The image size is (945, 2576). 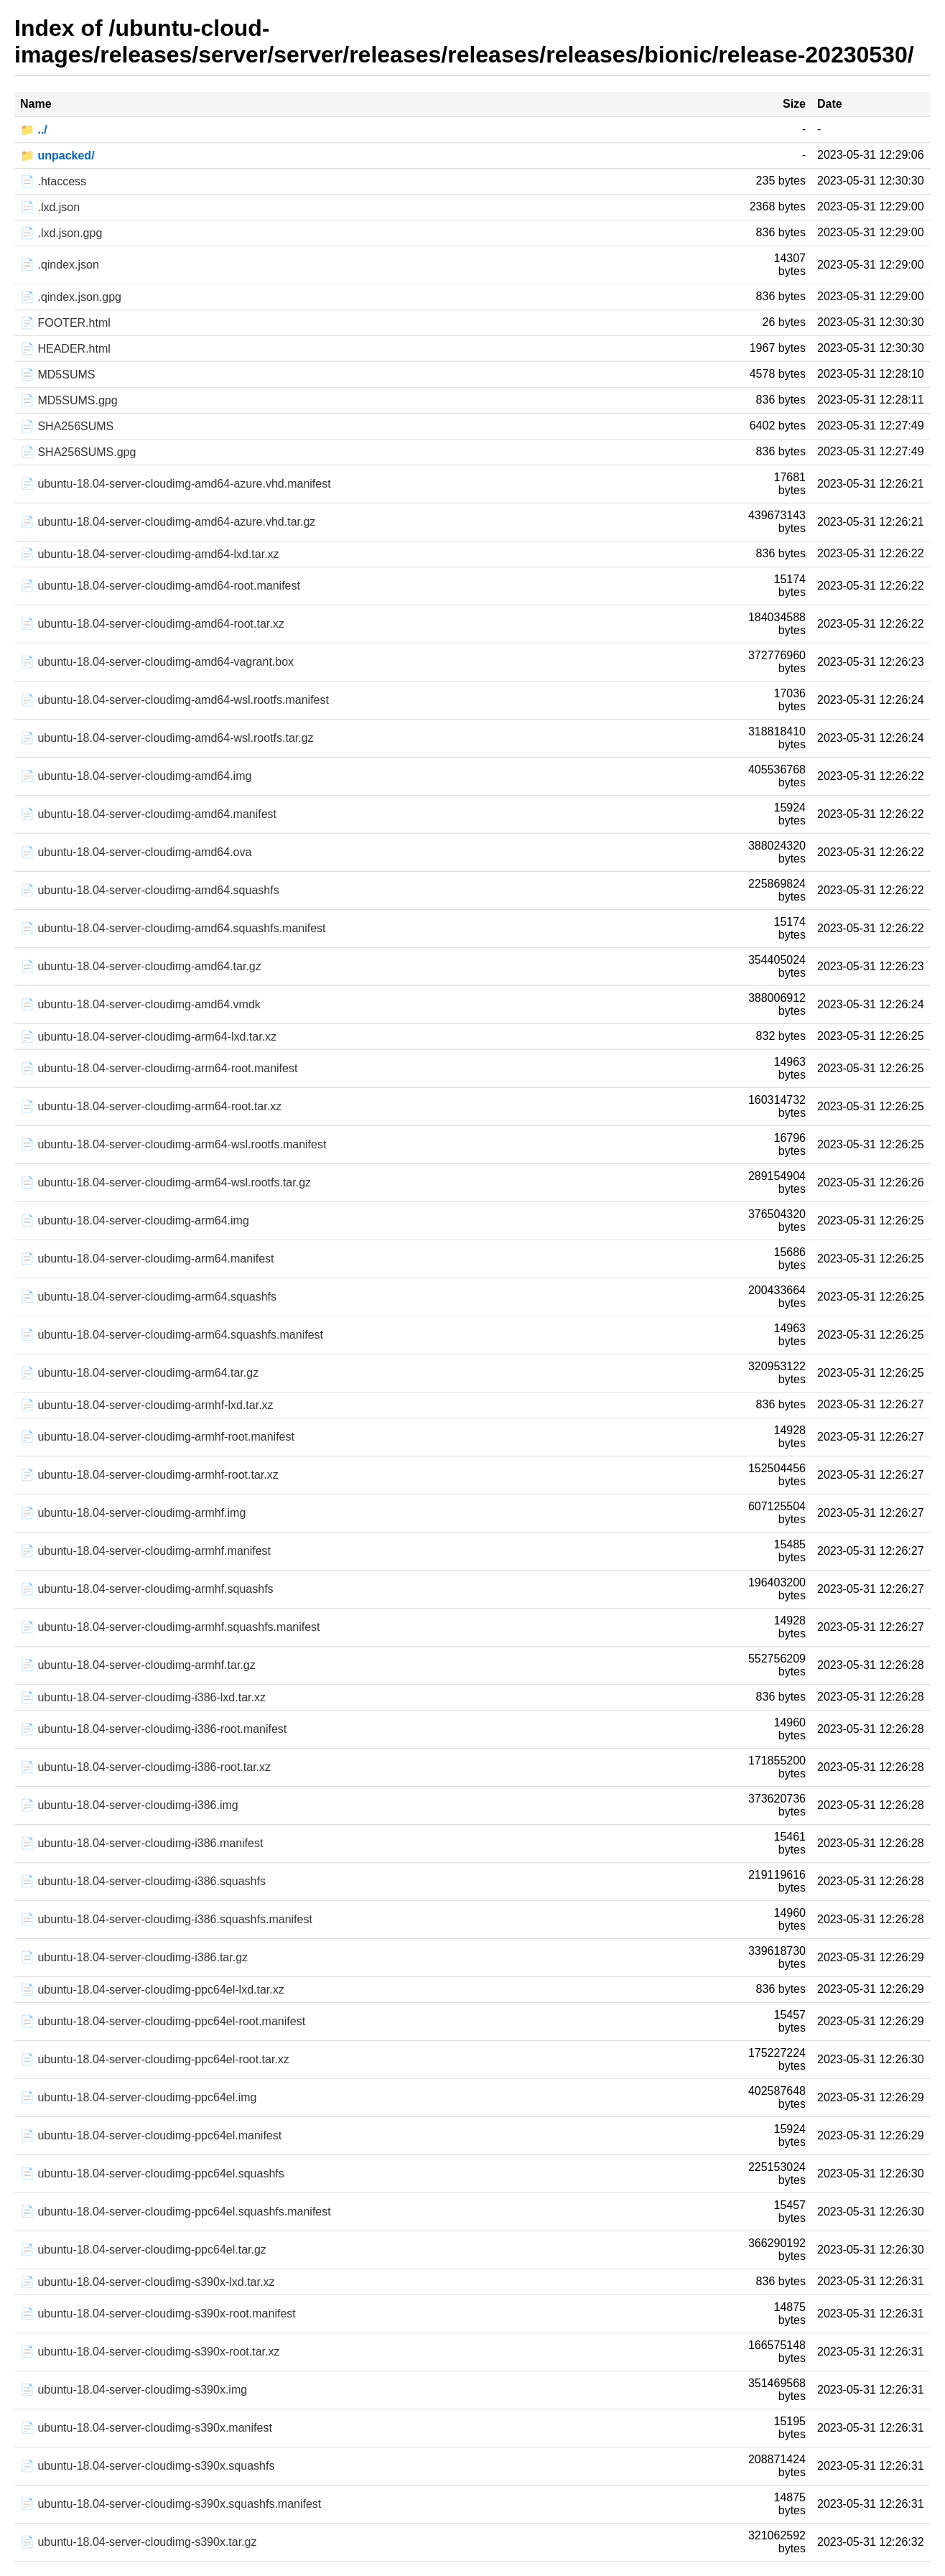 I want to click on 📄 SHA256SUMS.gpg, so click(x=78, y=452).